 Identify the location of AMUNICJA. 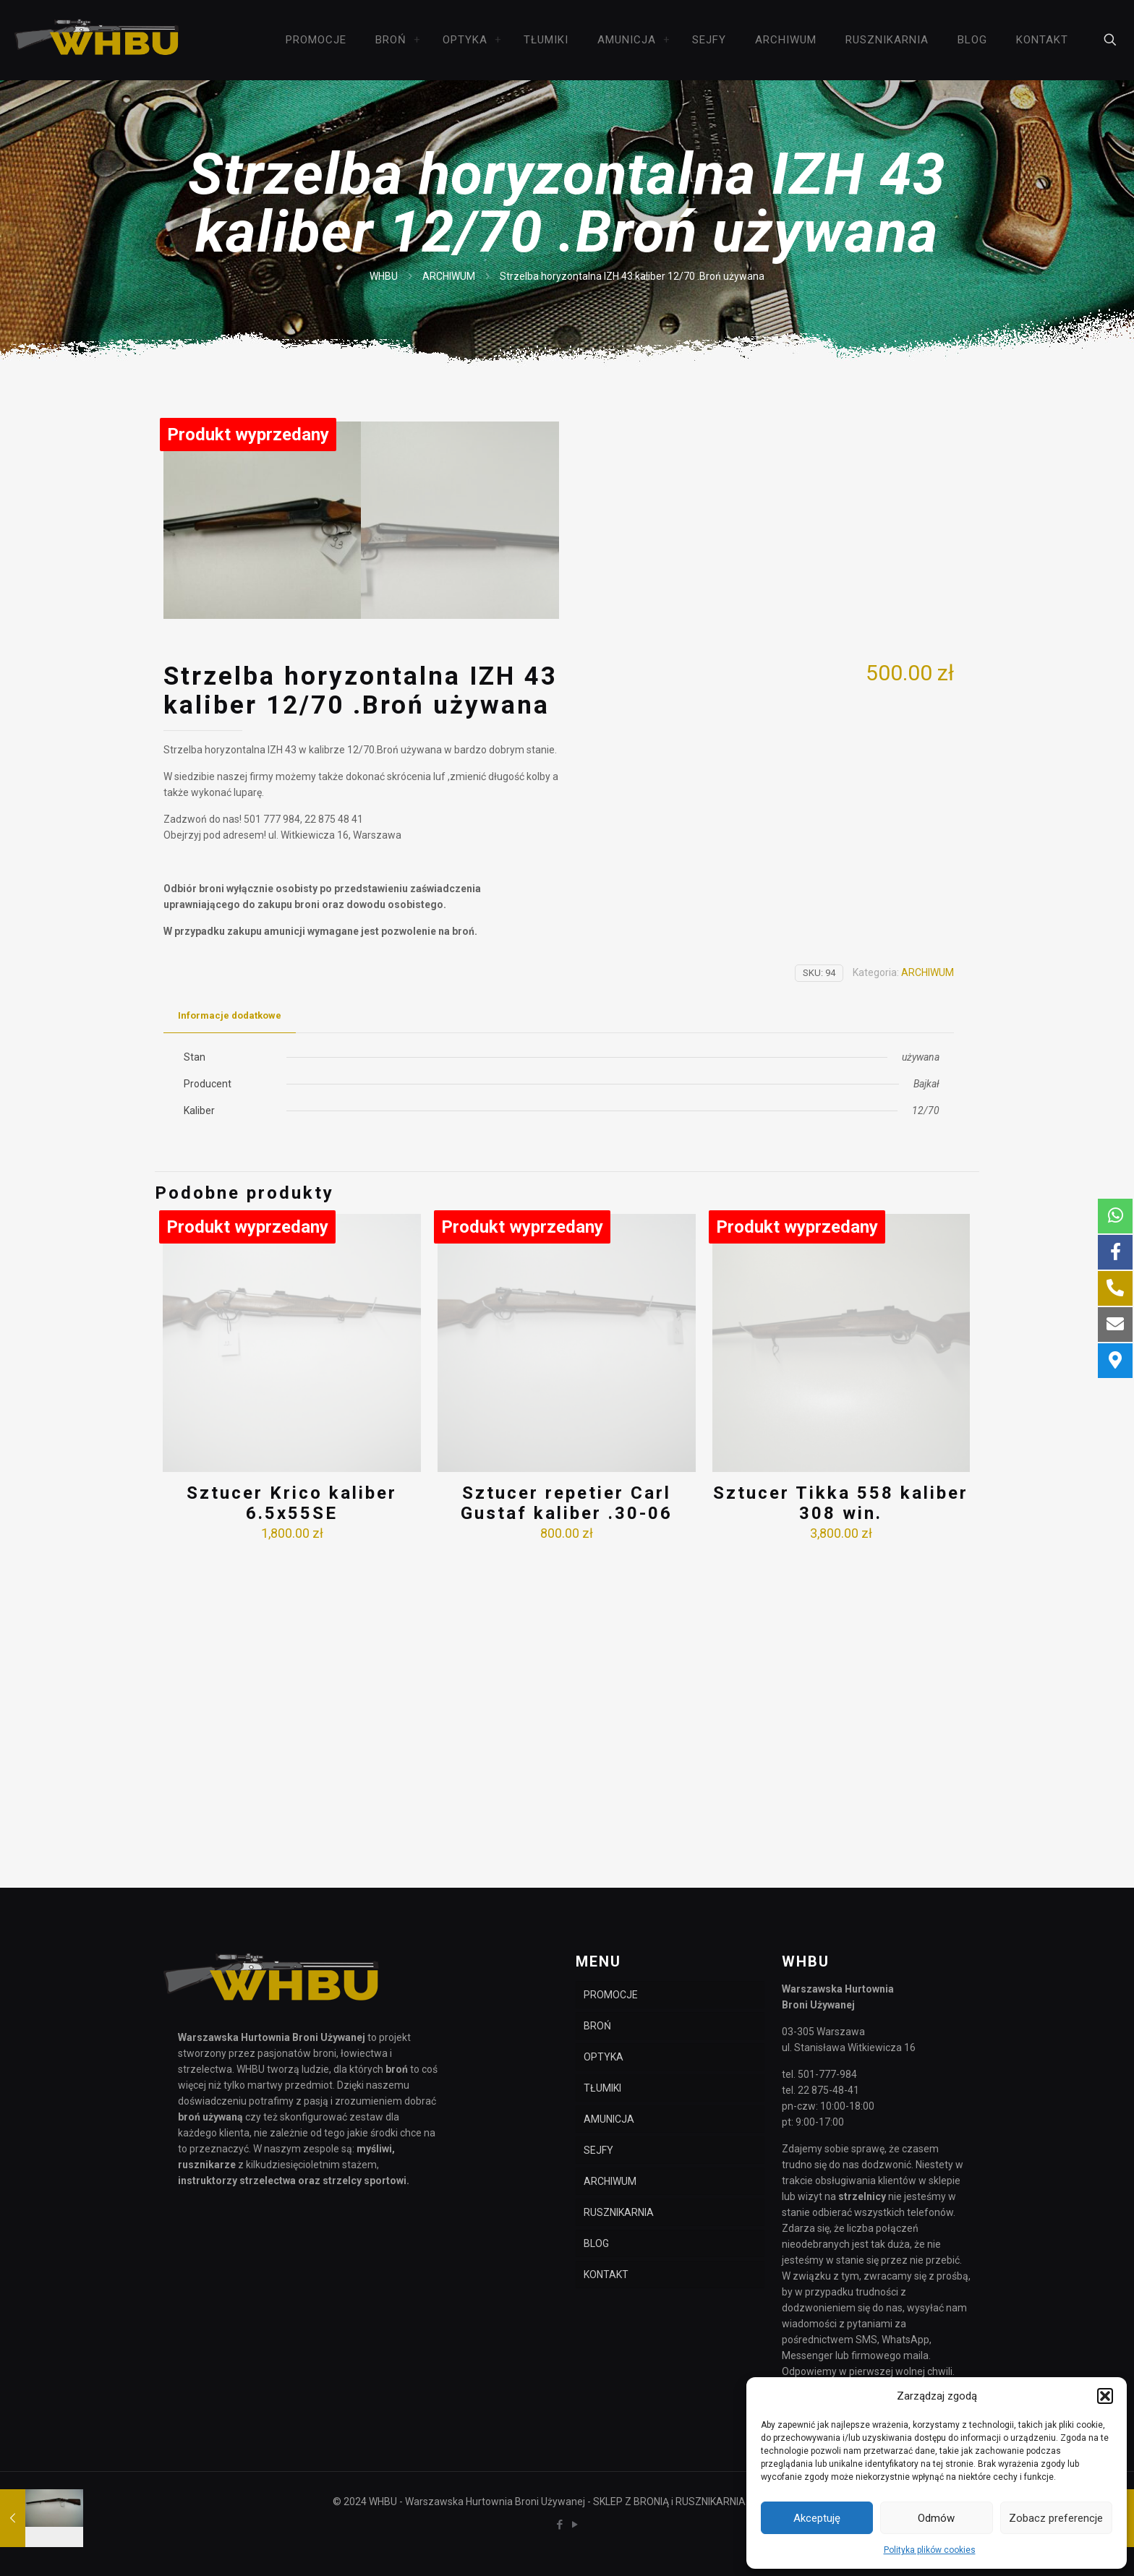
(609, 2119).